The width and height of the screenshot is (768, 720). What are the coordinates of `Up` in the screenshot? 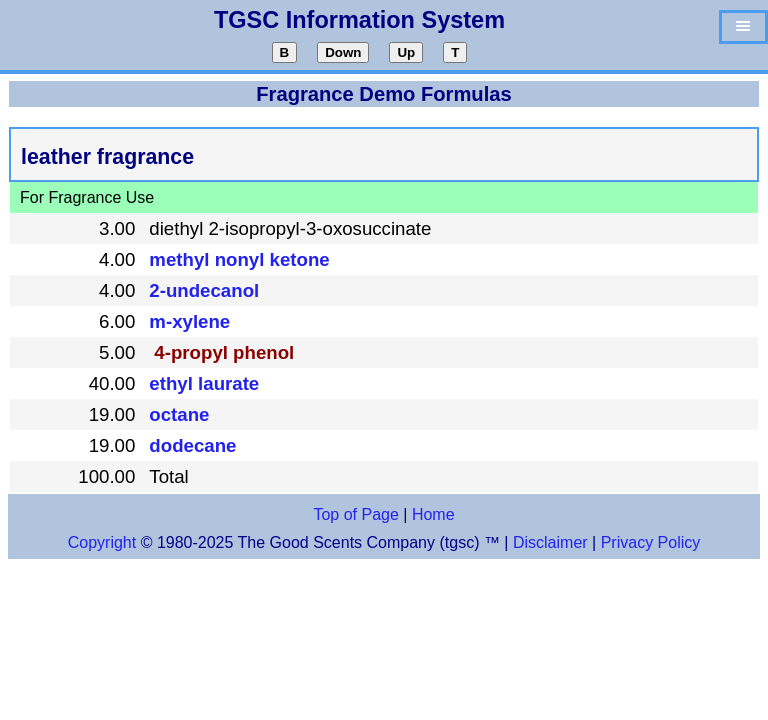 It's located at (406, 52).